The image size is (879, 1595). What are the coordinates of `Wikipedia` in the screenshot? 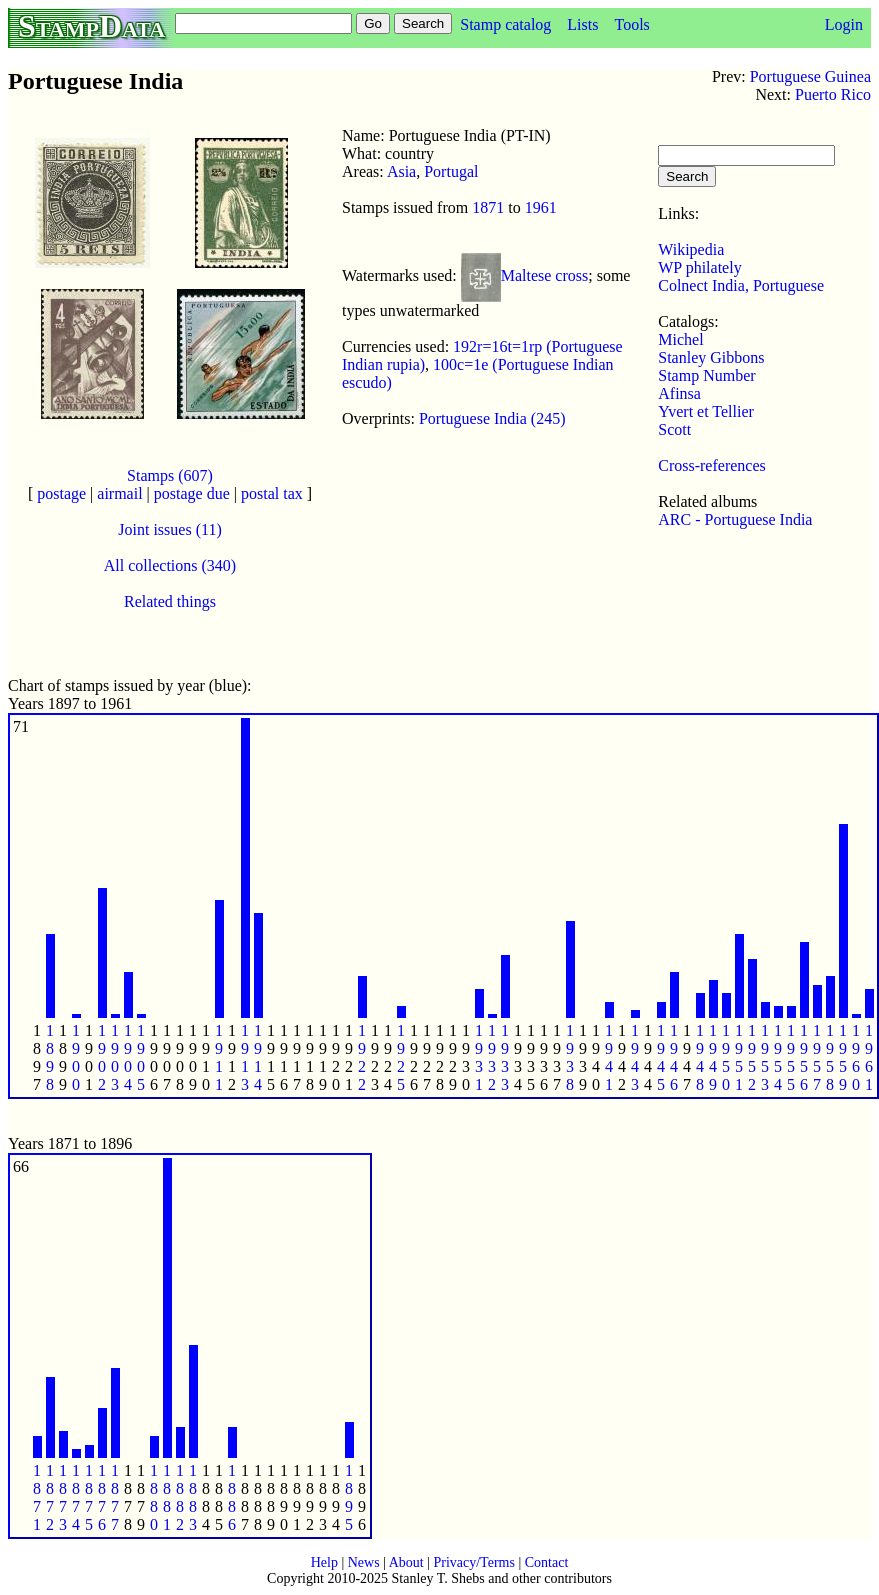 It's located at (691, 249).